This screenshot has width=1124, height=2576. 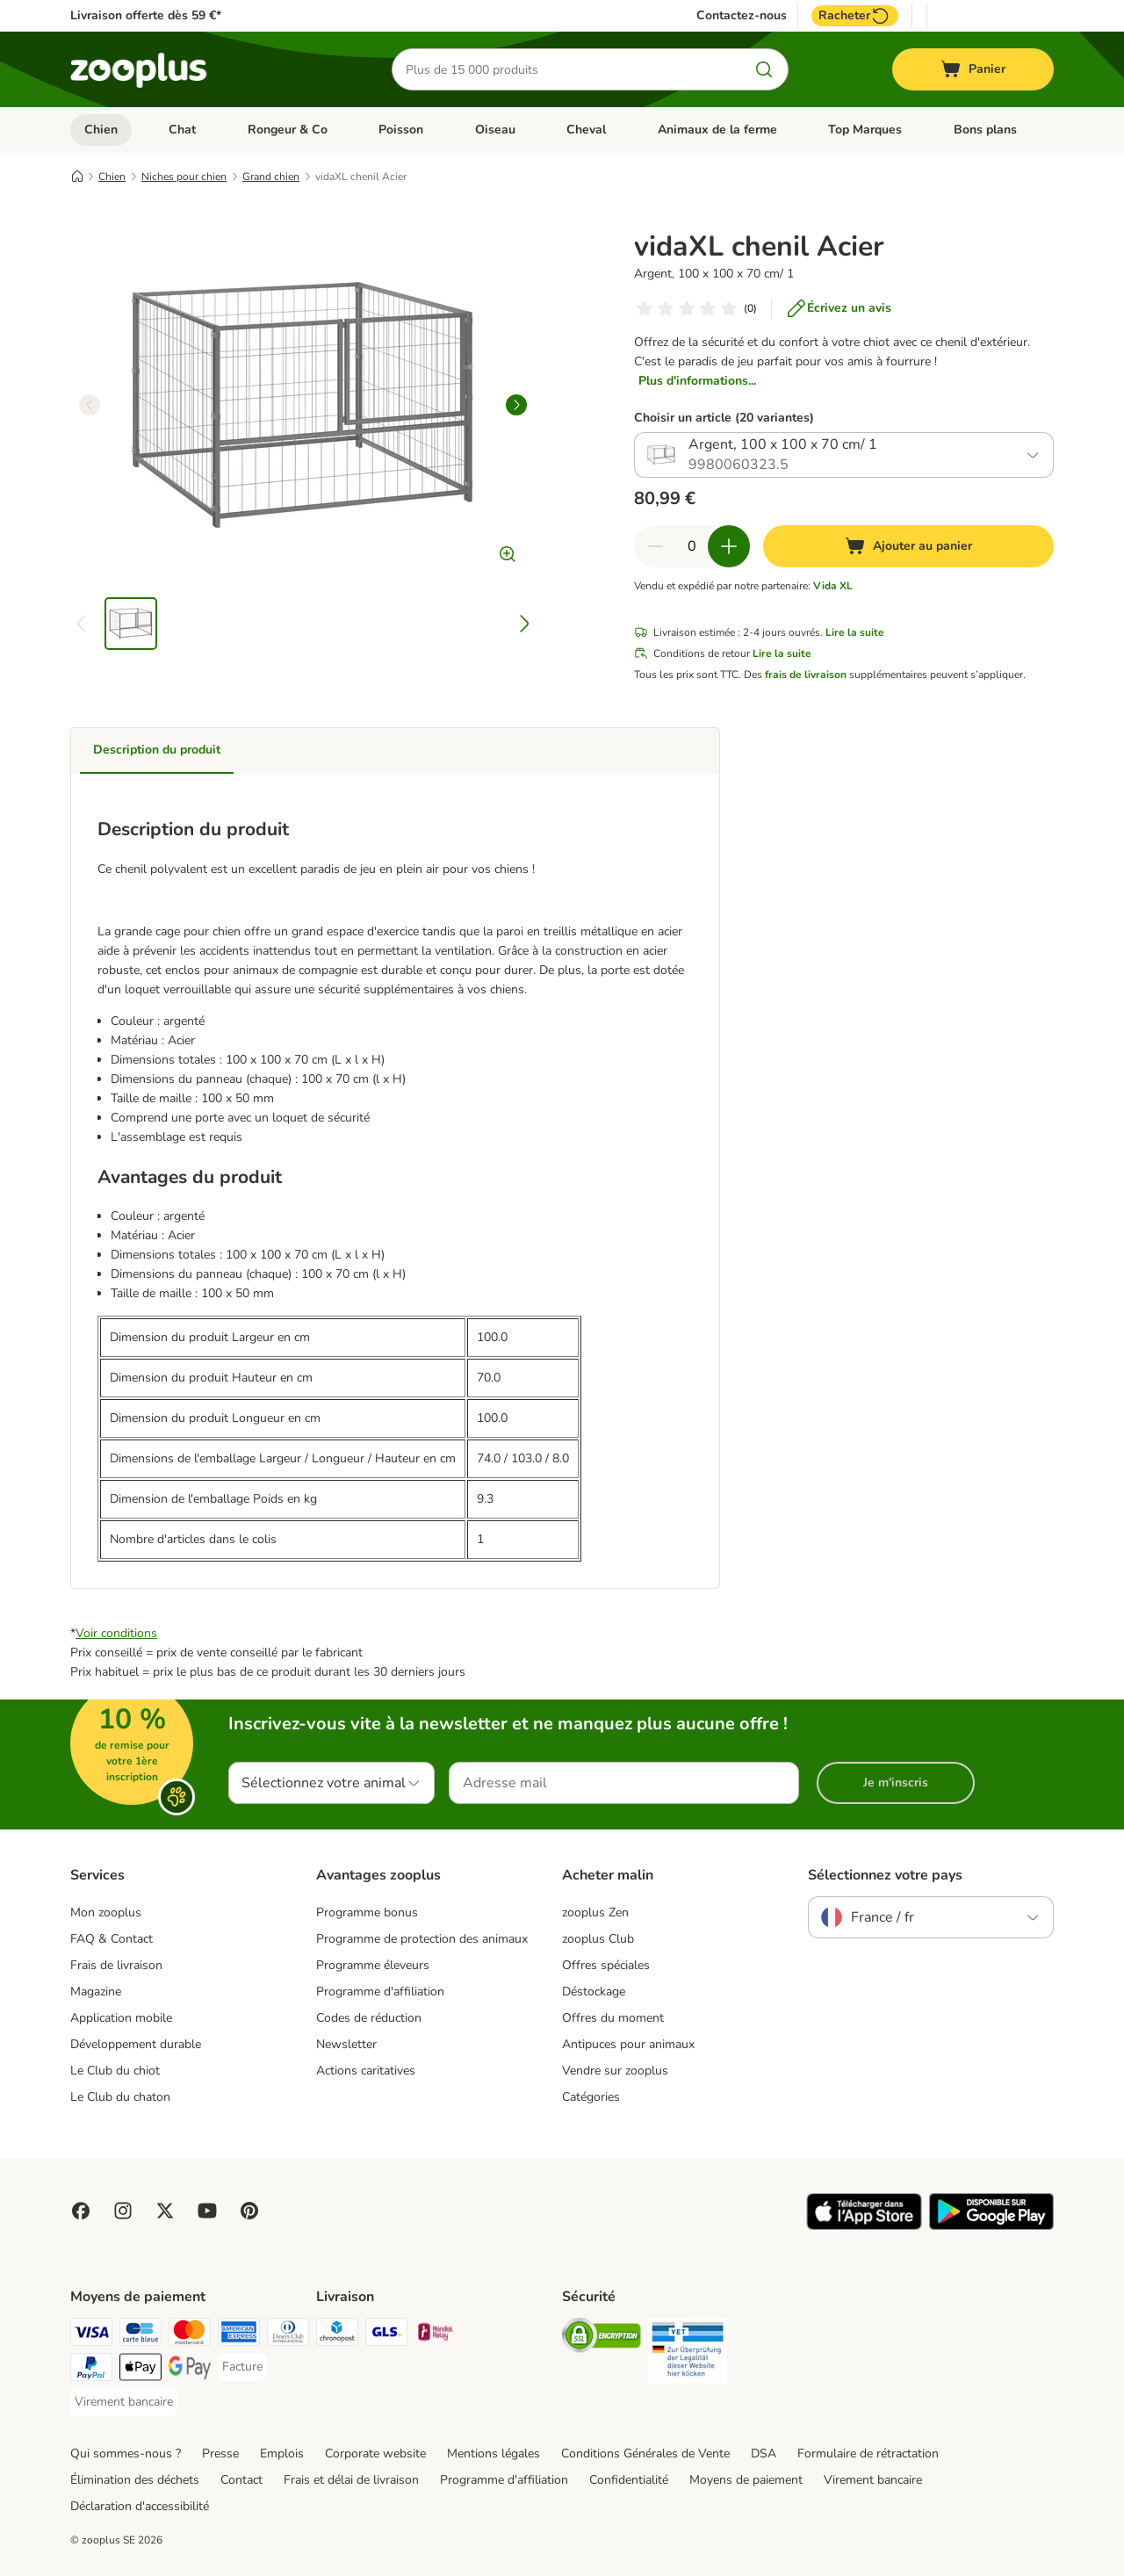 I want to click on Magazine, so click(x=95, y=1991).